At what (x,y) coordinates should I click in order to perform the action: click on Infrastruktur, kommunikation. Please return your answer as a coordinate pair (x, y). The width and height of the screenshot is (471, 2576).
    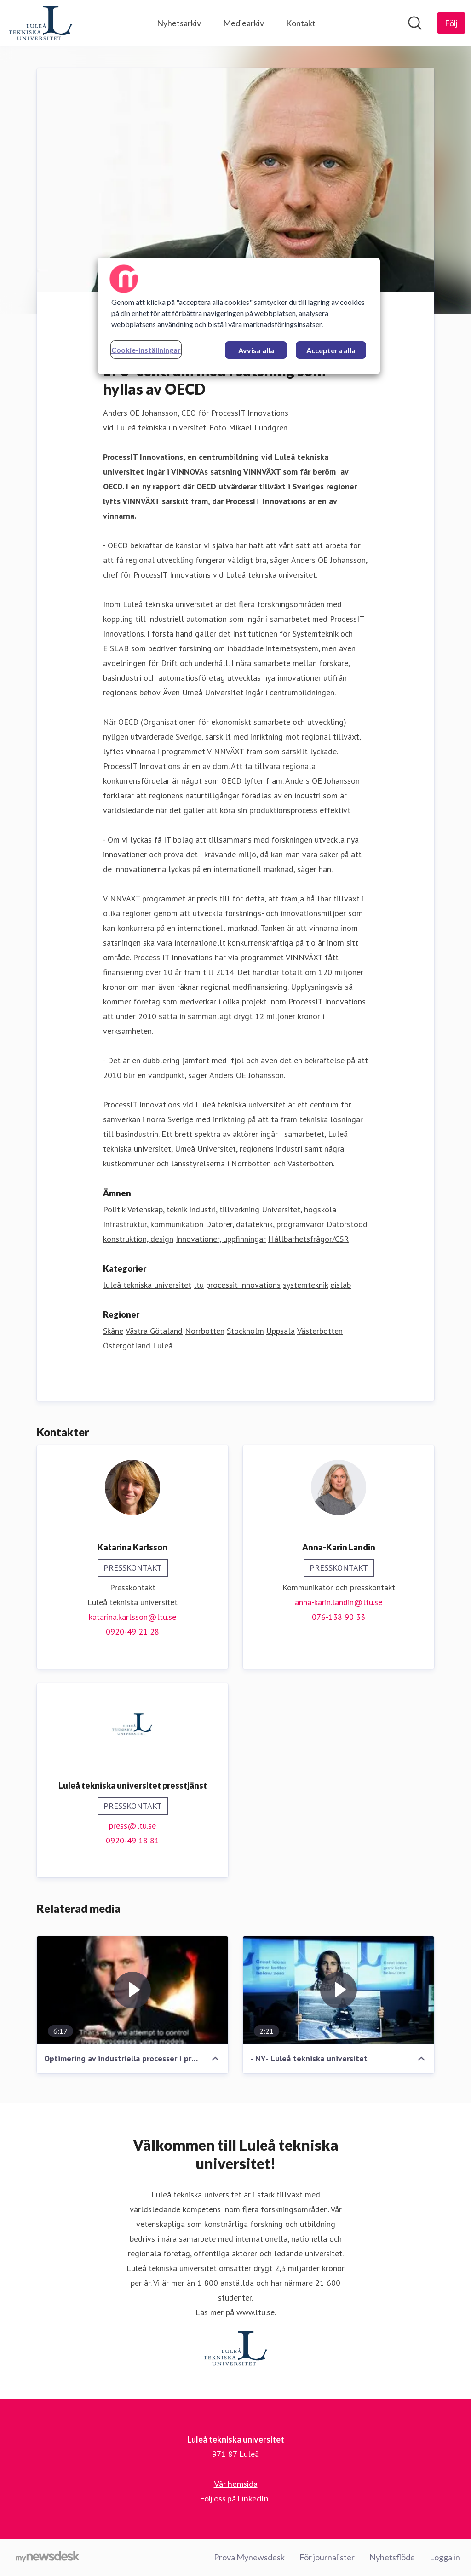
    Looking at the image, I should click on (153, 1224).